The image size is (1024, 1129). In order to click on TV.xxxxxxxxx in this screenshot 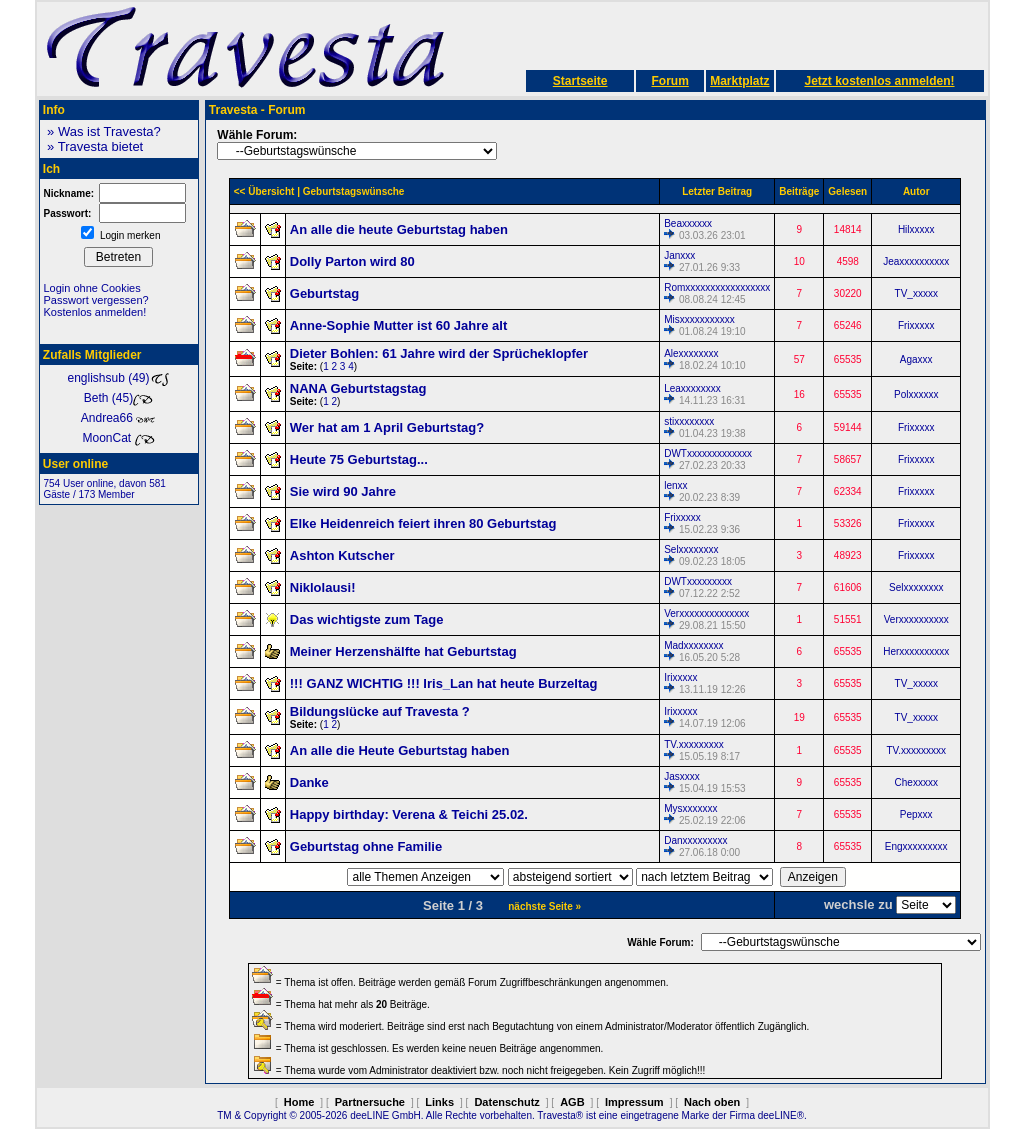, I will do `click(694, 744)`.